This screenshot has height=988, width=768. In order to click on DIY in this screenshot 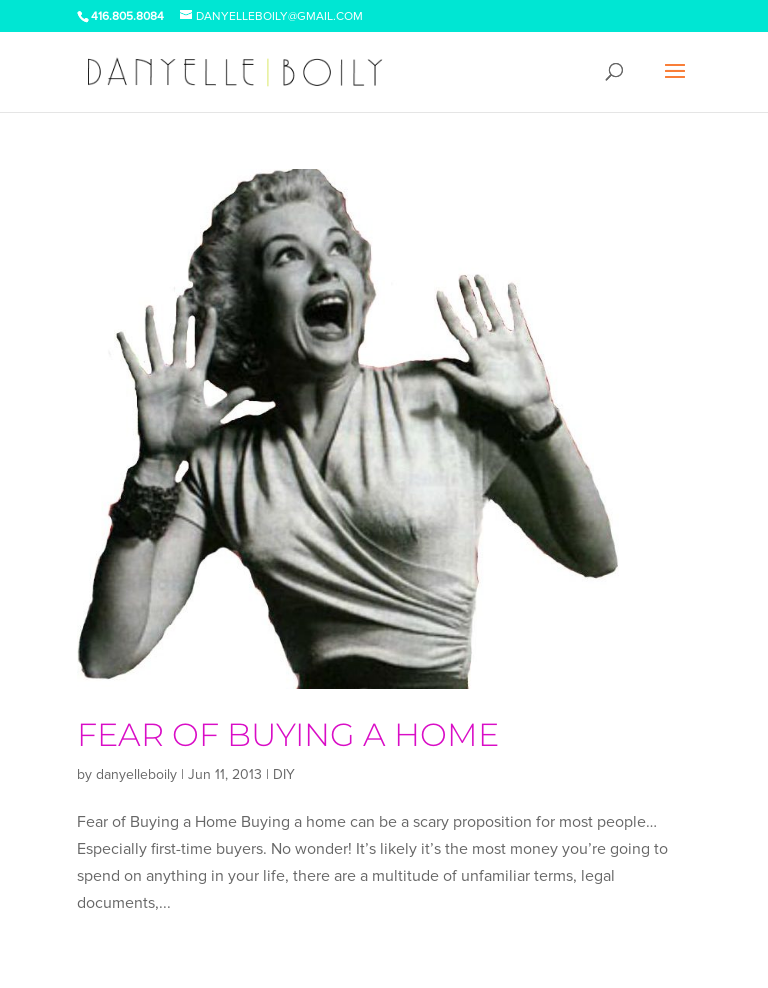, I will do `click(284, 774)`.